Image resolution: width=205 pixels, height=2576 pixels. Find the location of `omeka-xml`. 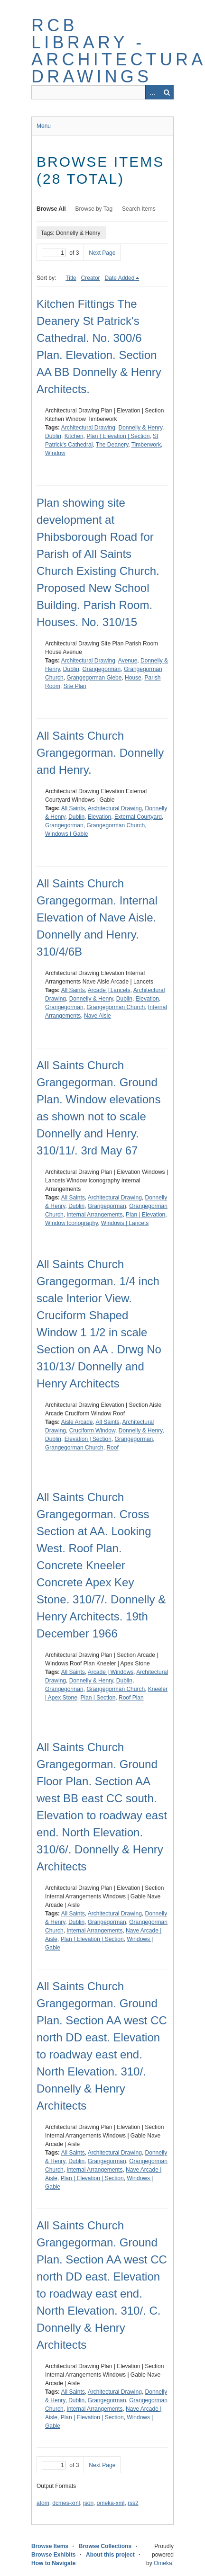

omeka-xml is located at coordinates (111, 2503).